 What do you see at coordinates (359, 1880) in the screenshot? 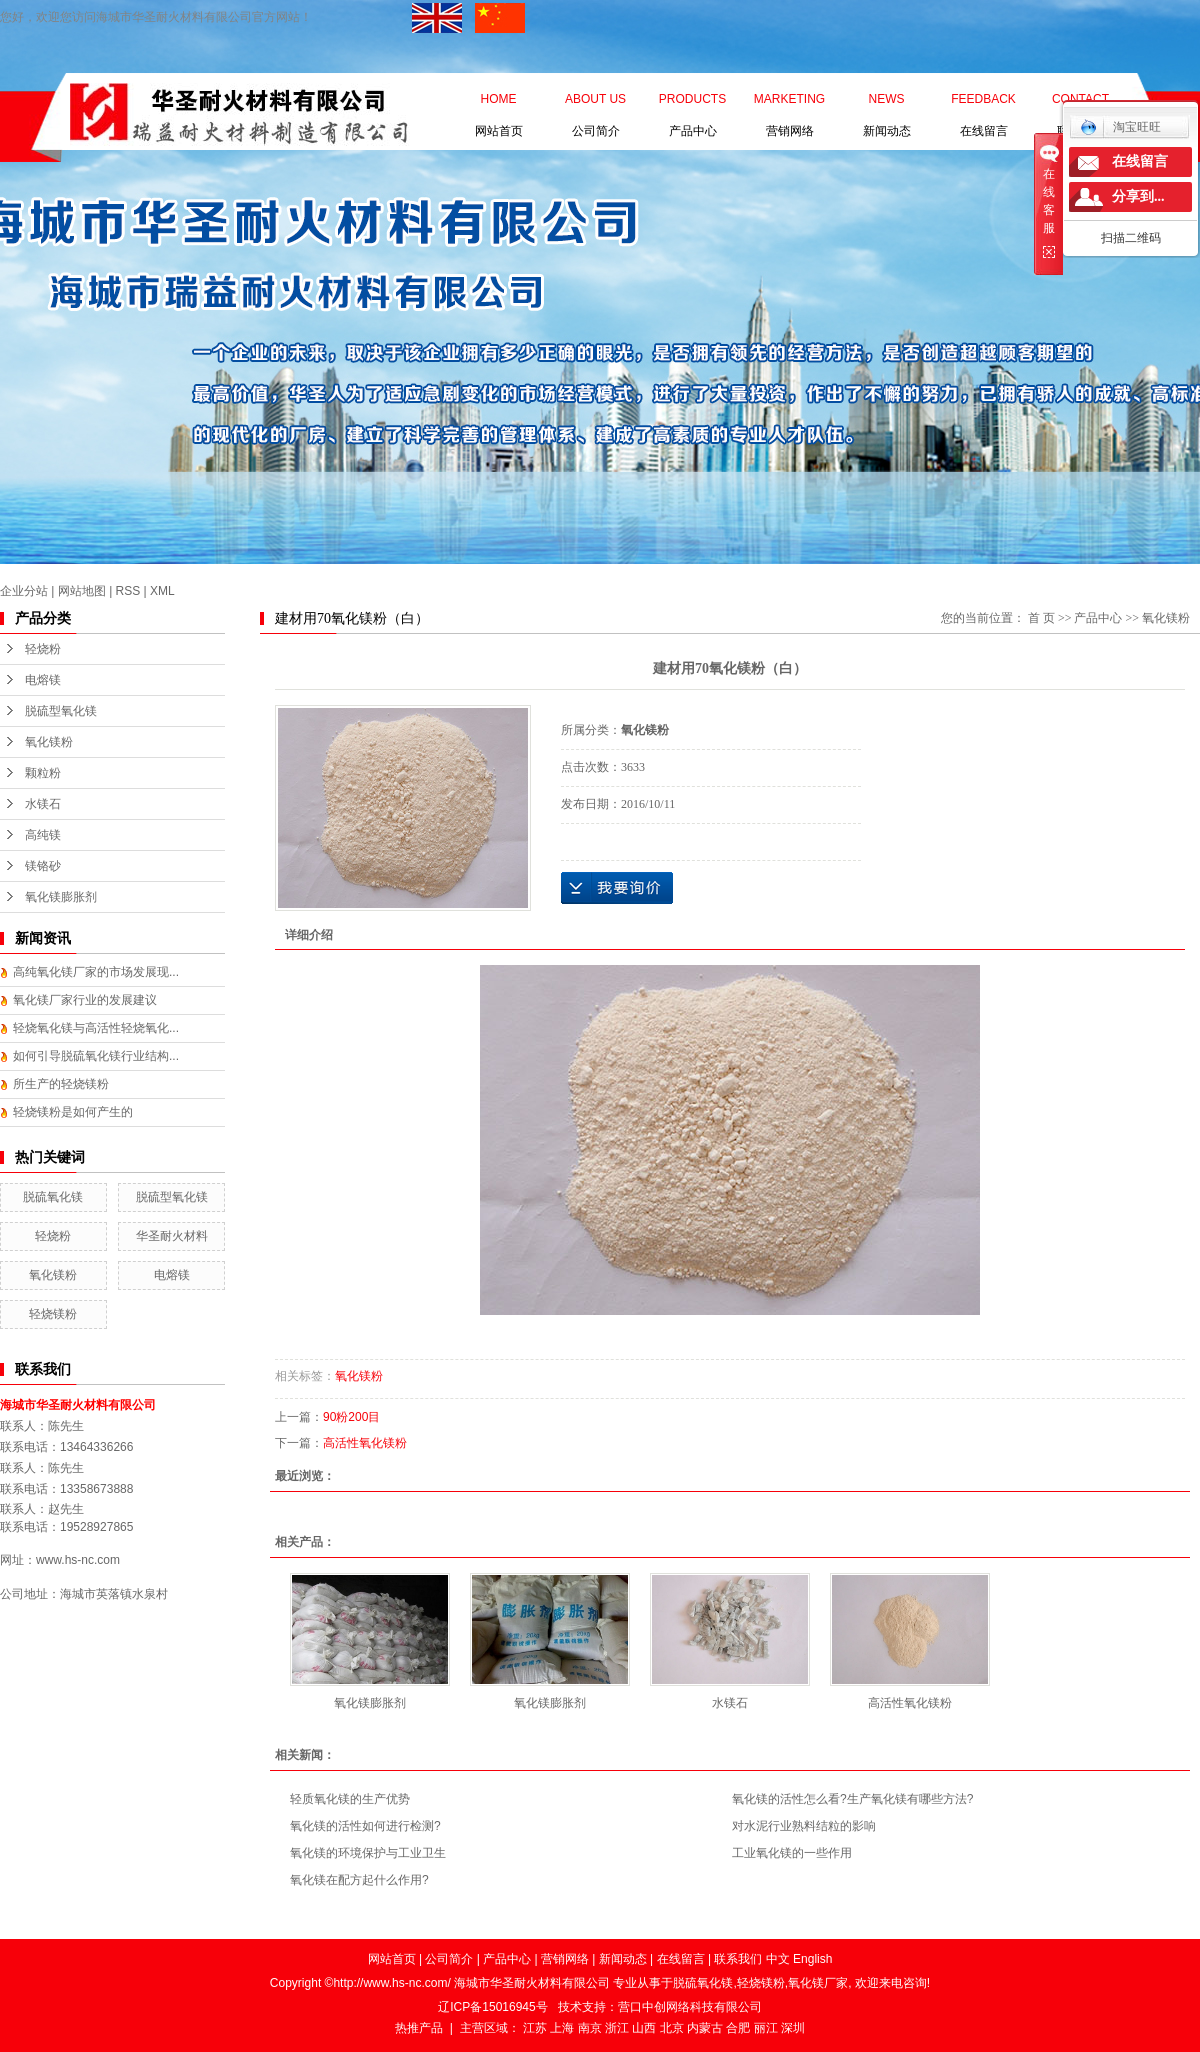
I see `氧化镁在配方起什么作用?` at bounding box center [359, 1880].